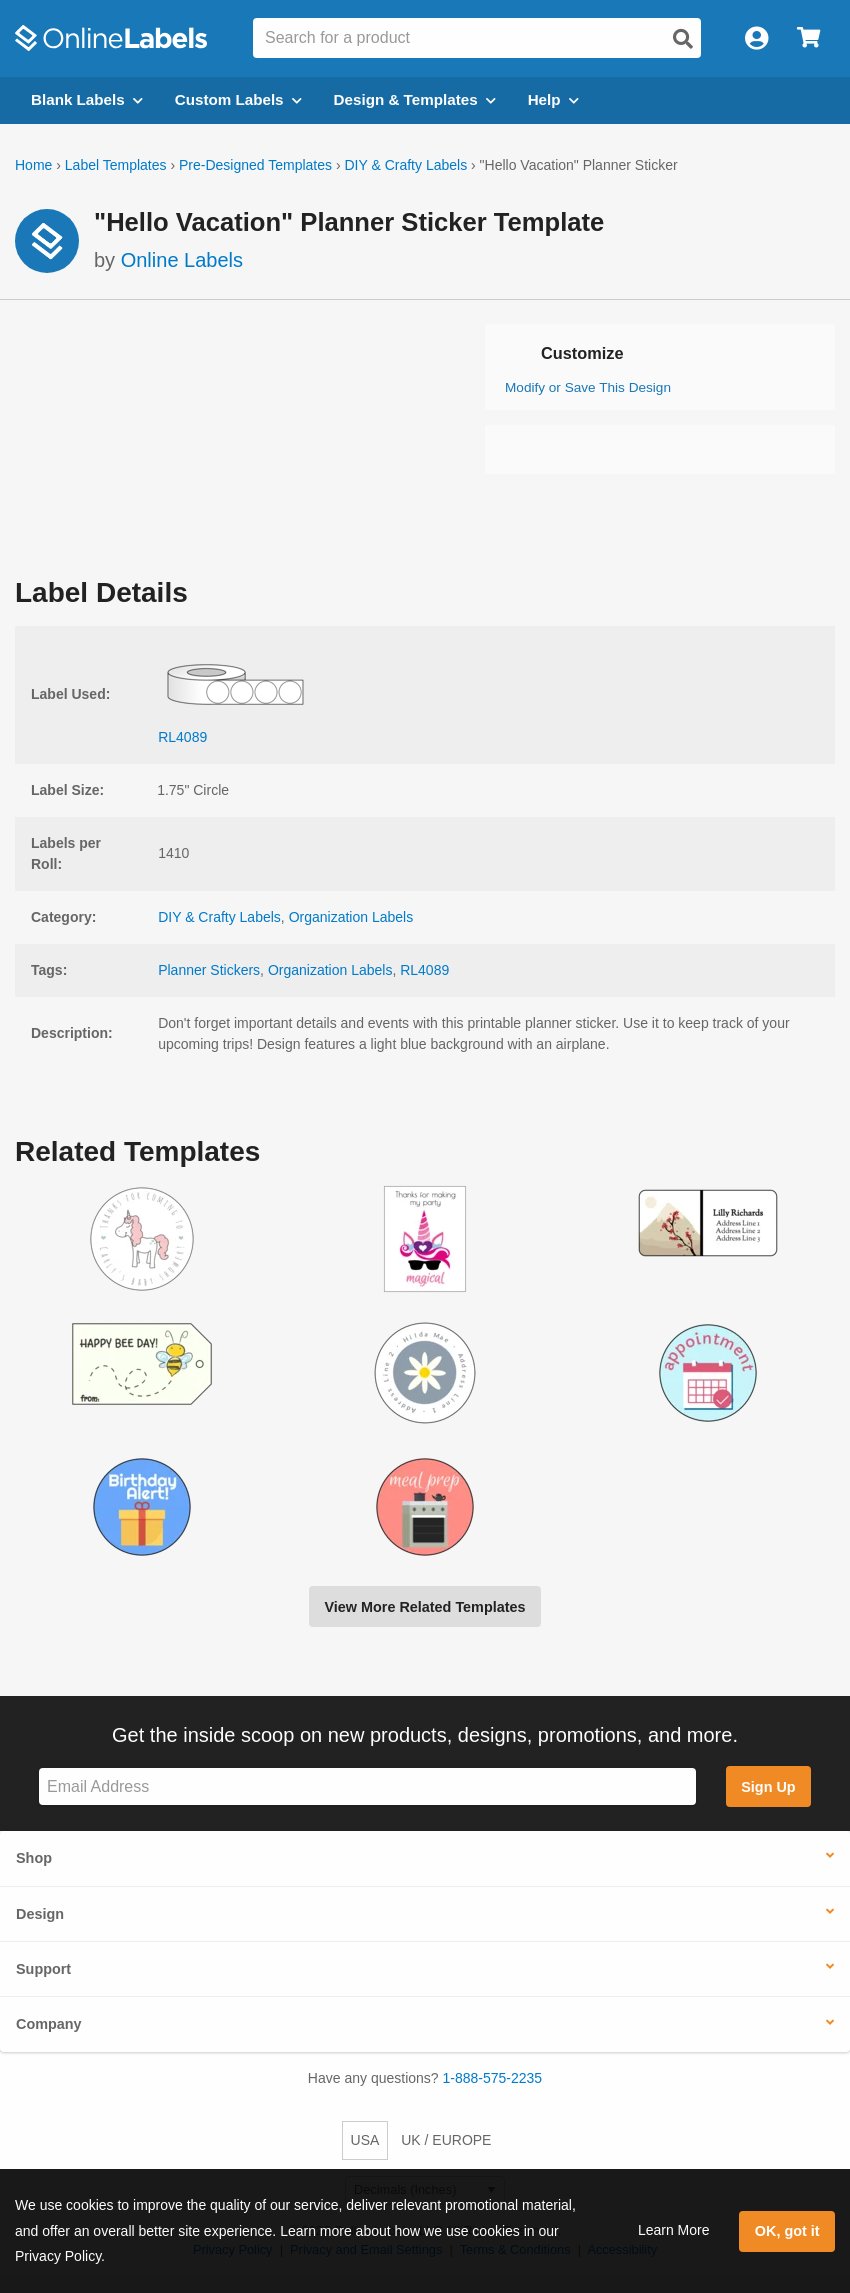 This screenshot has height=2293, width=850. I want to click on Planner Stickers, so click(209, 970).